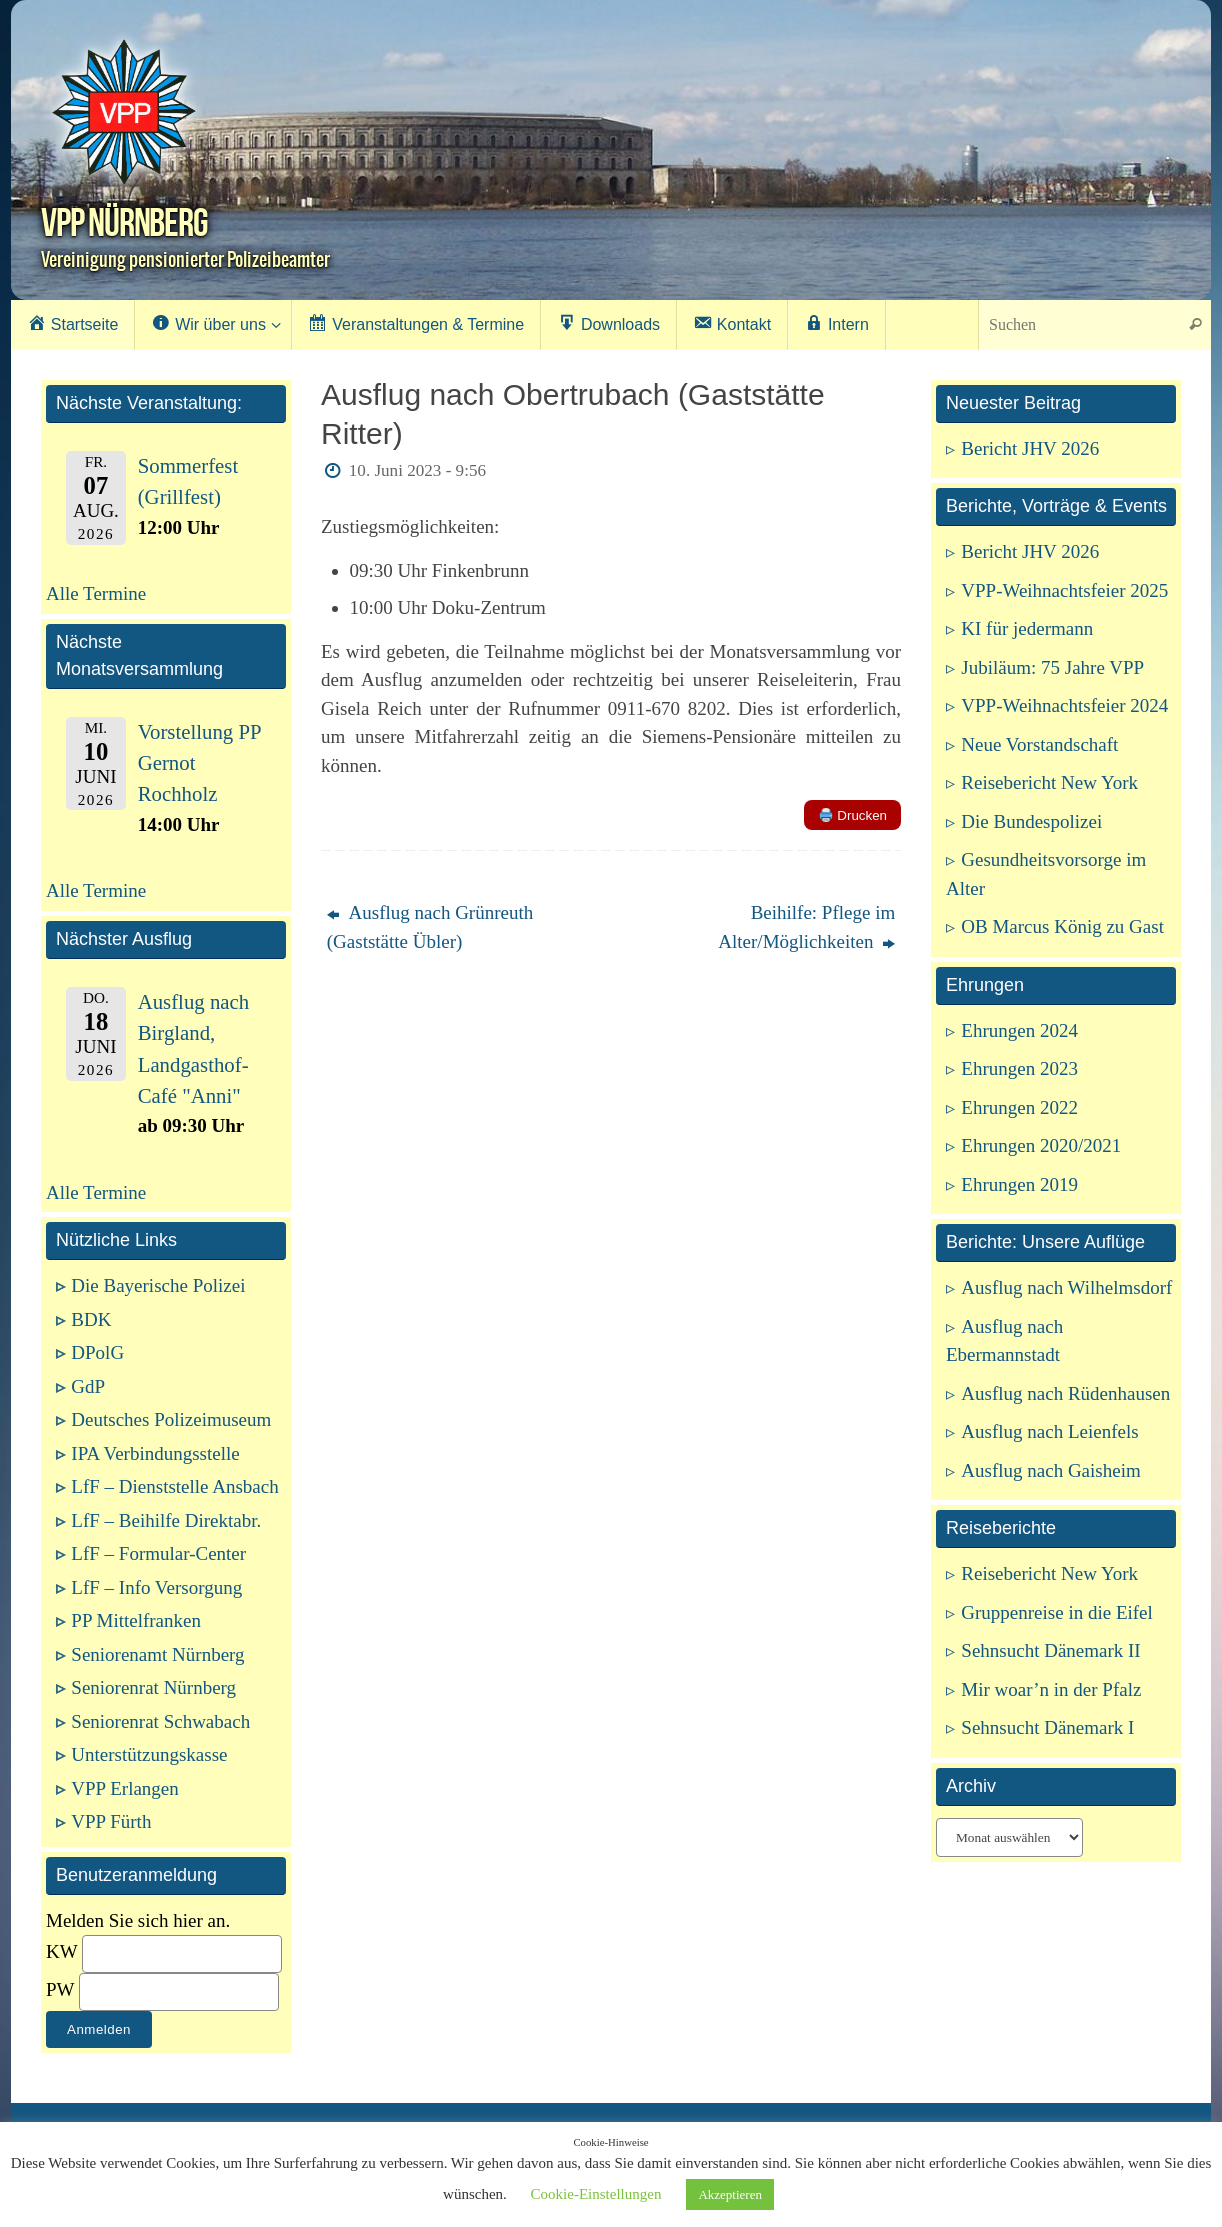  What do you see at coordinates (1064, 590) in the screenshot?
I see `VPP-Weihnachtsfeier 2025` at bounding box center [1064, 590].